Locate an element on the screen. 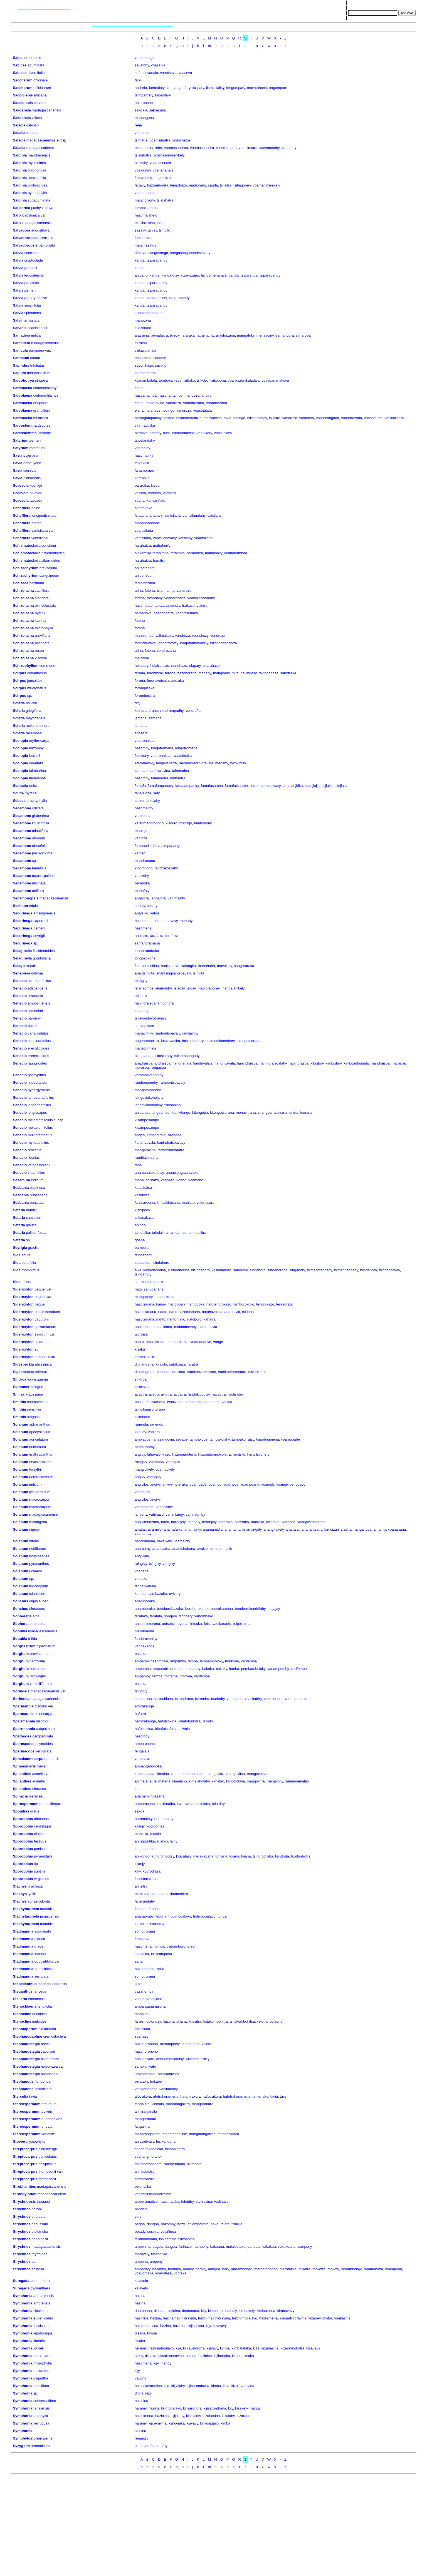  obovatifolia is located at coordinates (37, 178).